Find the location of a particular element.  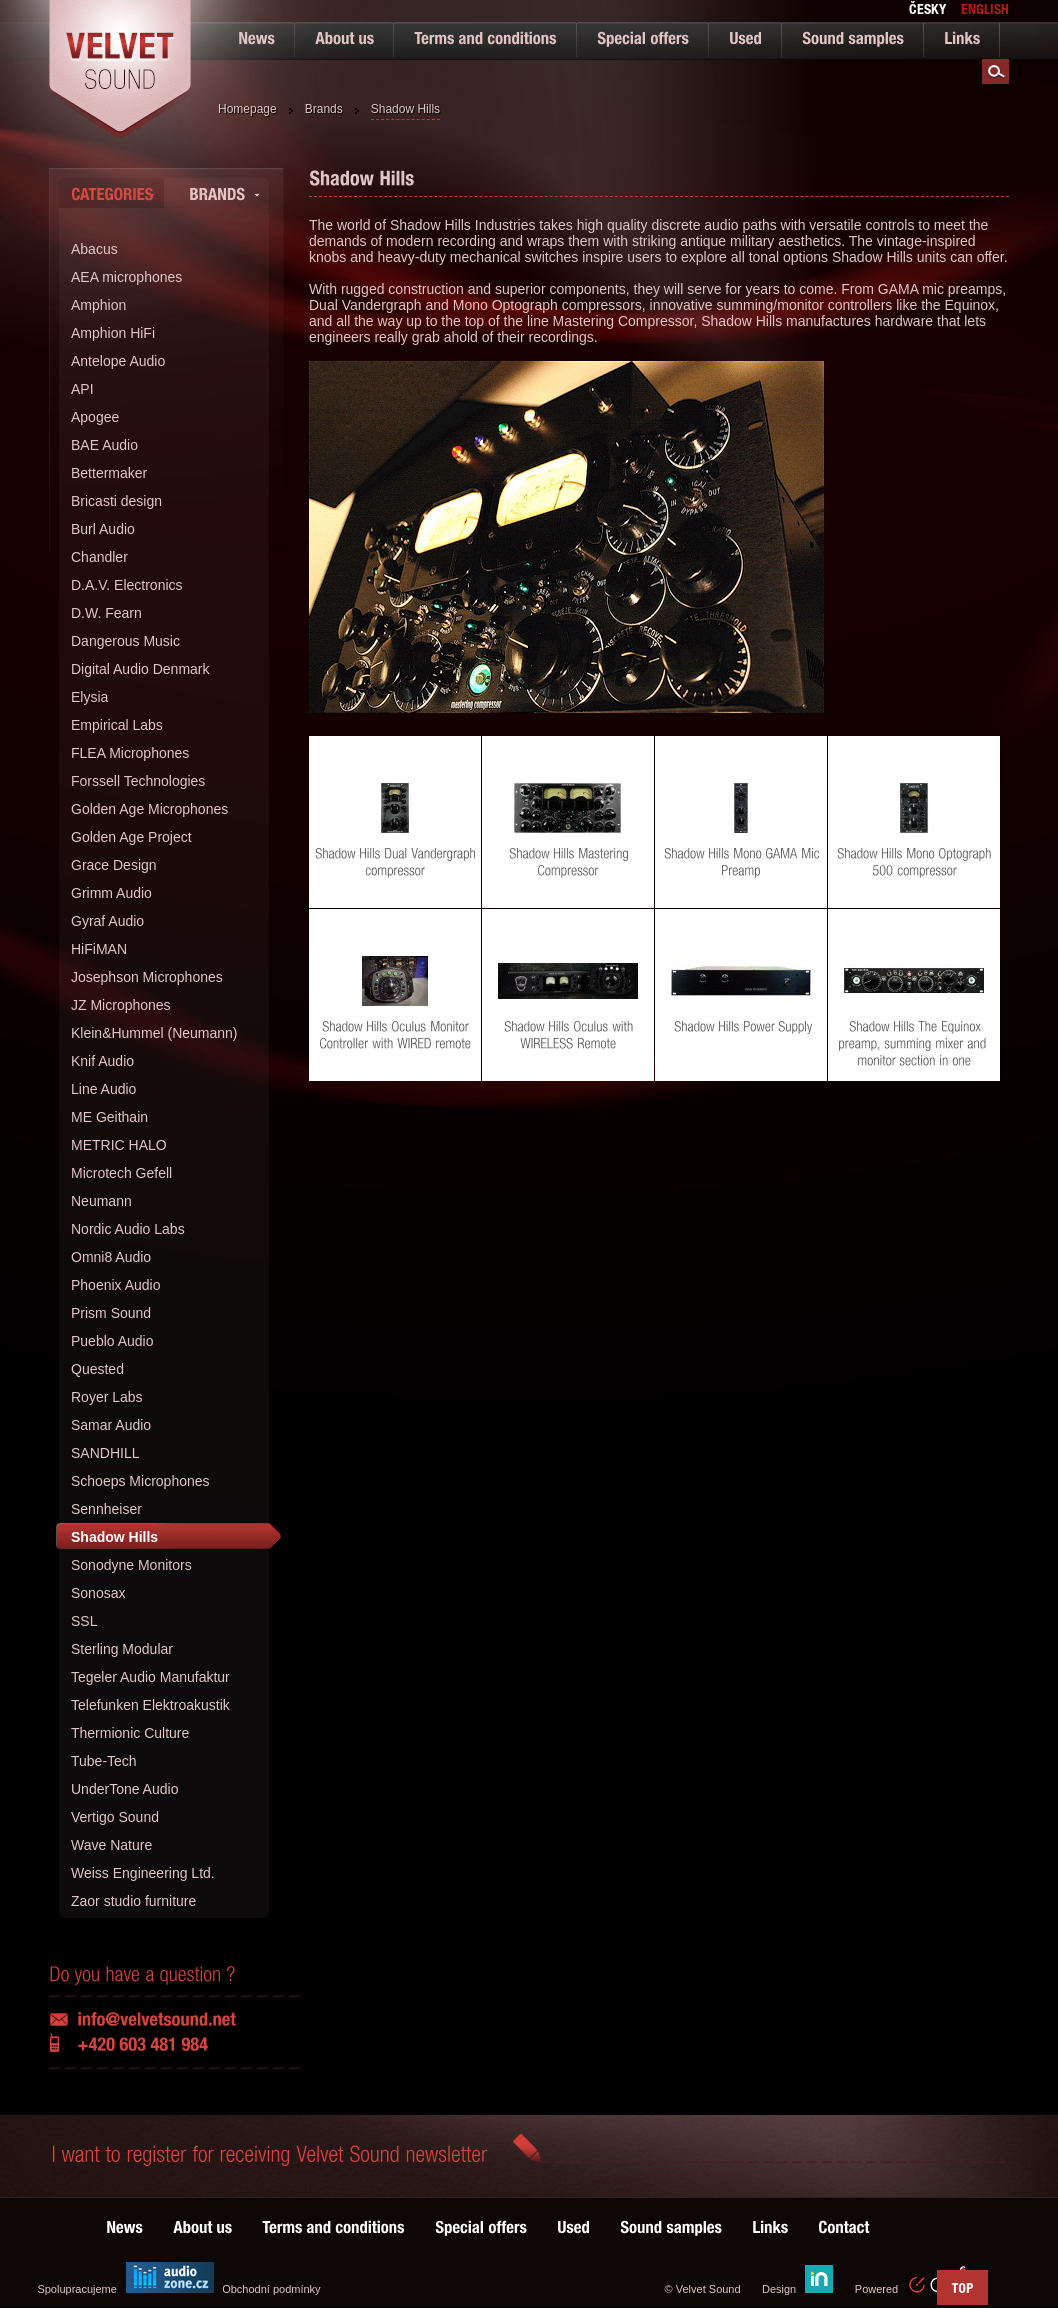

Quested is located at coordinates (97, 1369).